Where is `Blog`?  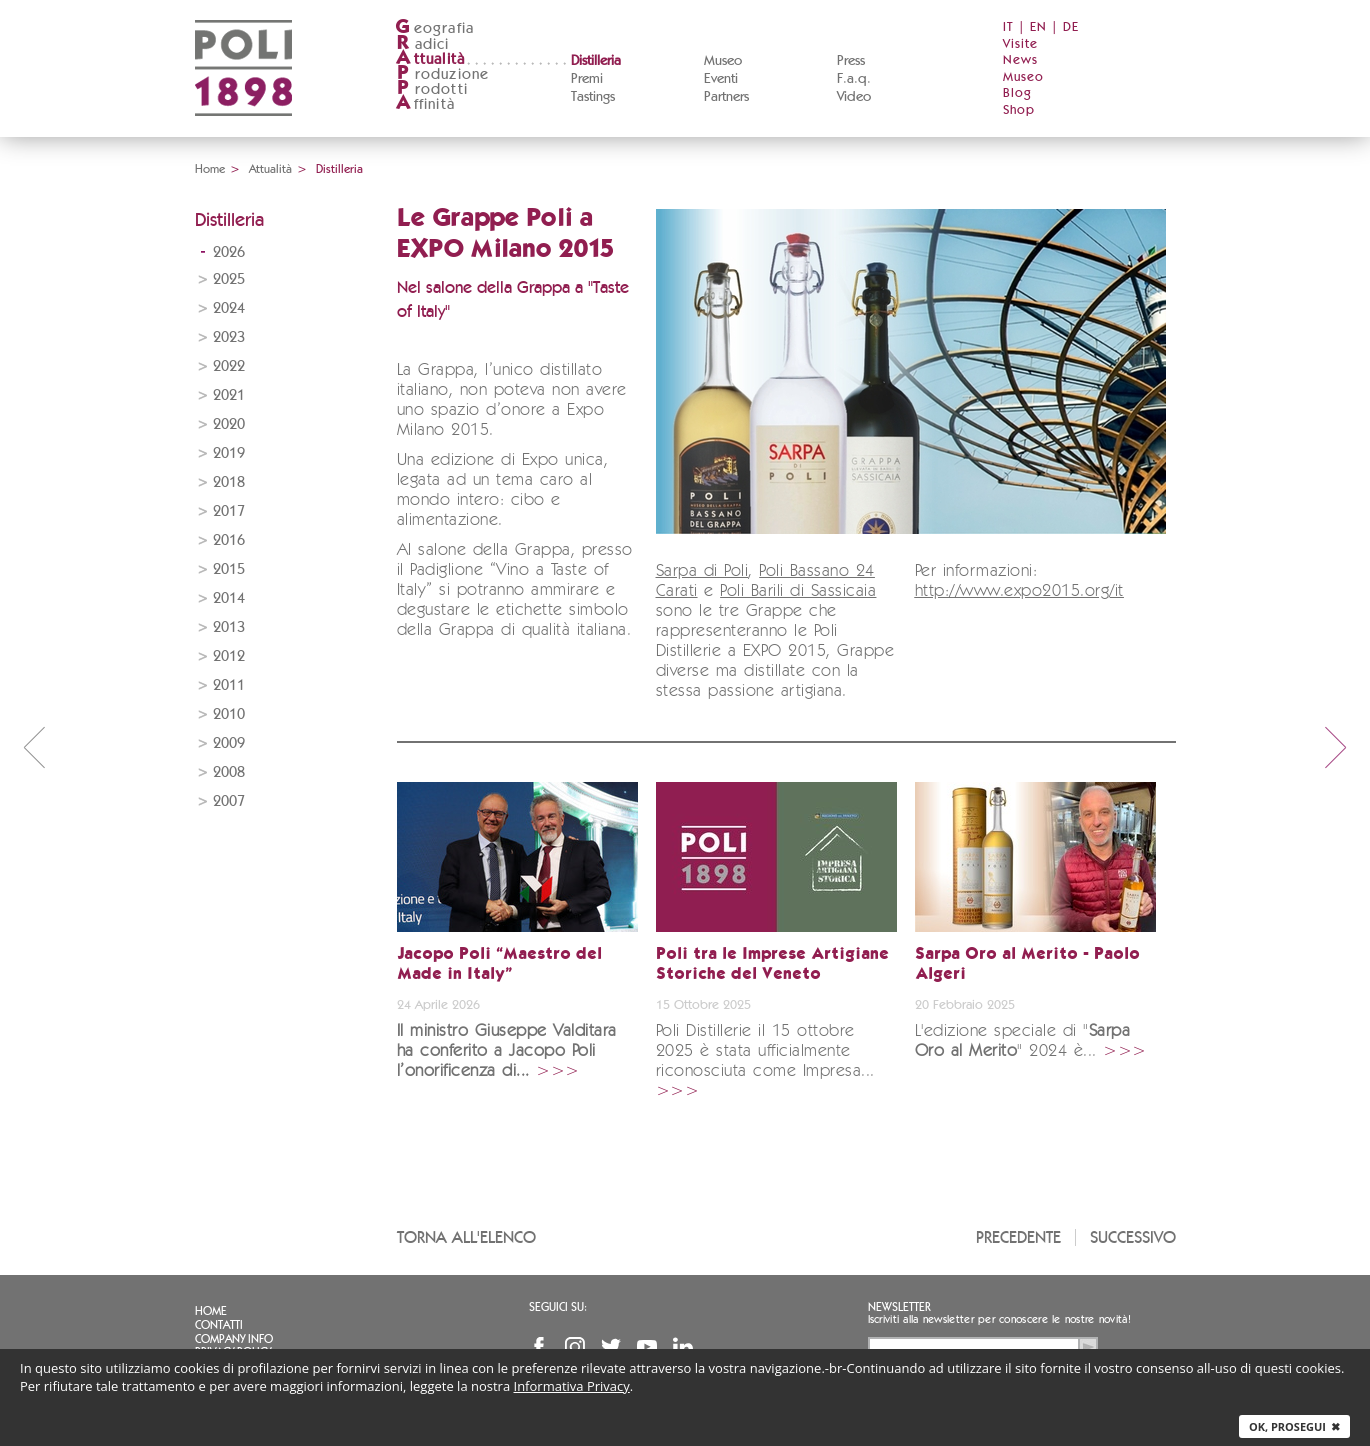 Blog is located at coordinates (1017, 93).